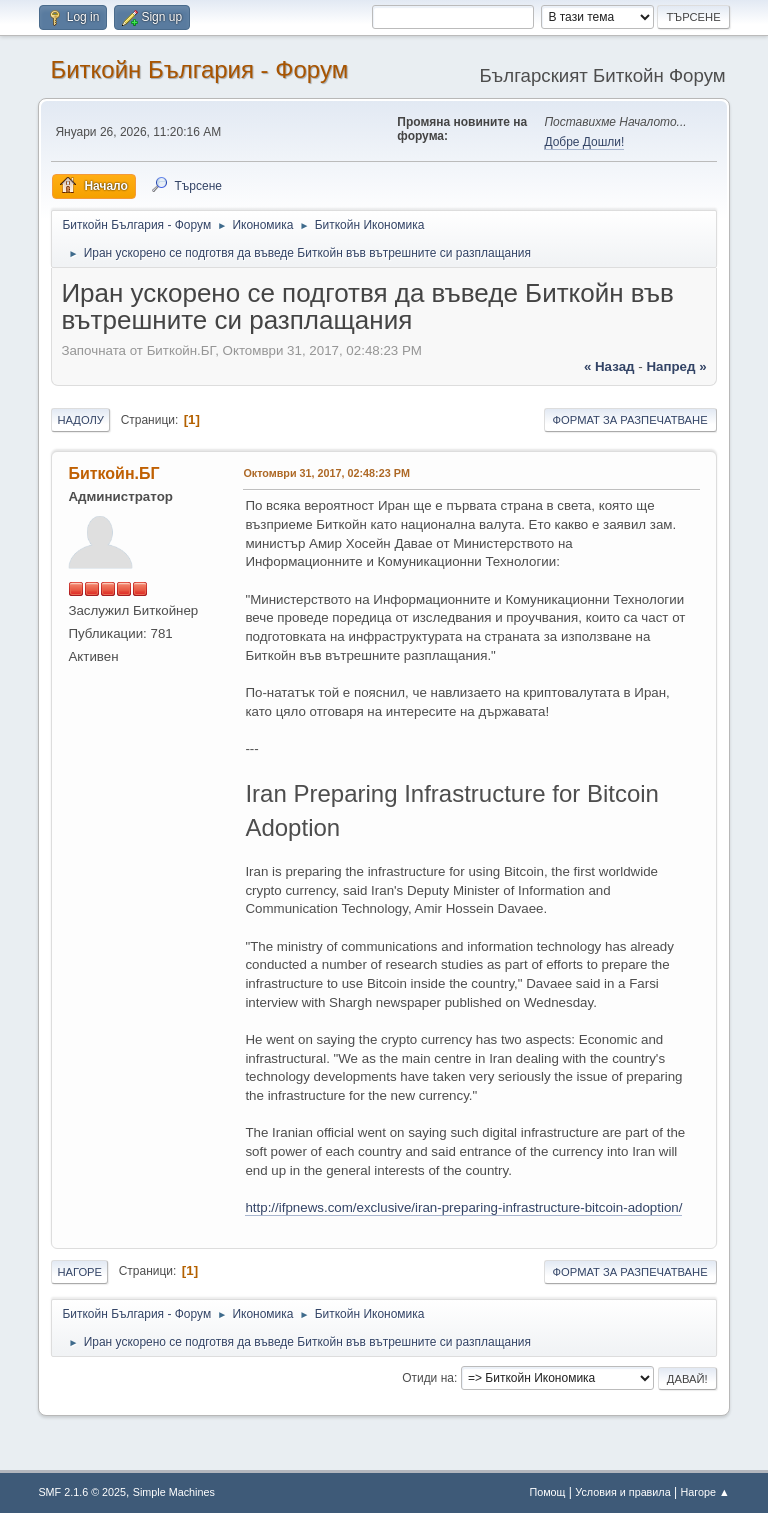  I want to click on Биткойн.БГ, so click(113, 473).